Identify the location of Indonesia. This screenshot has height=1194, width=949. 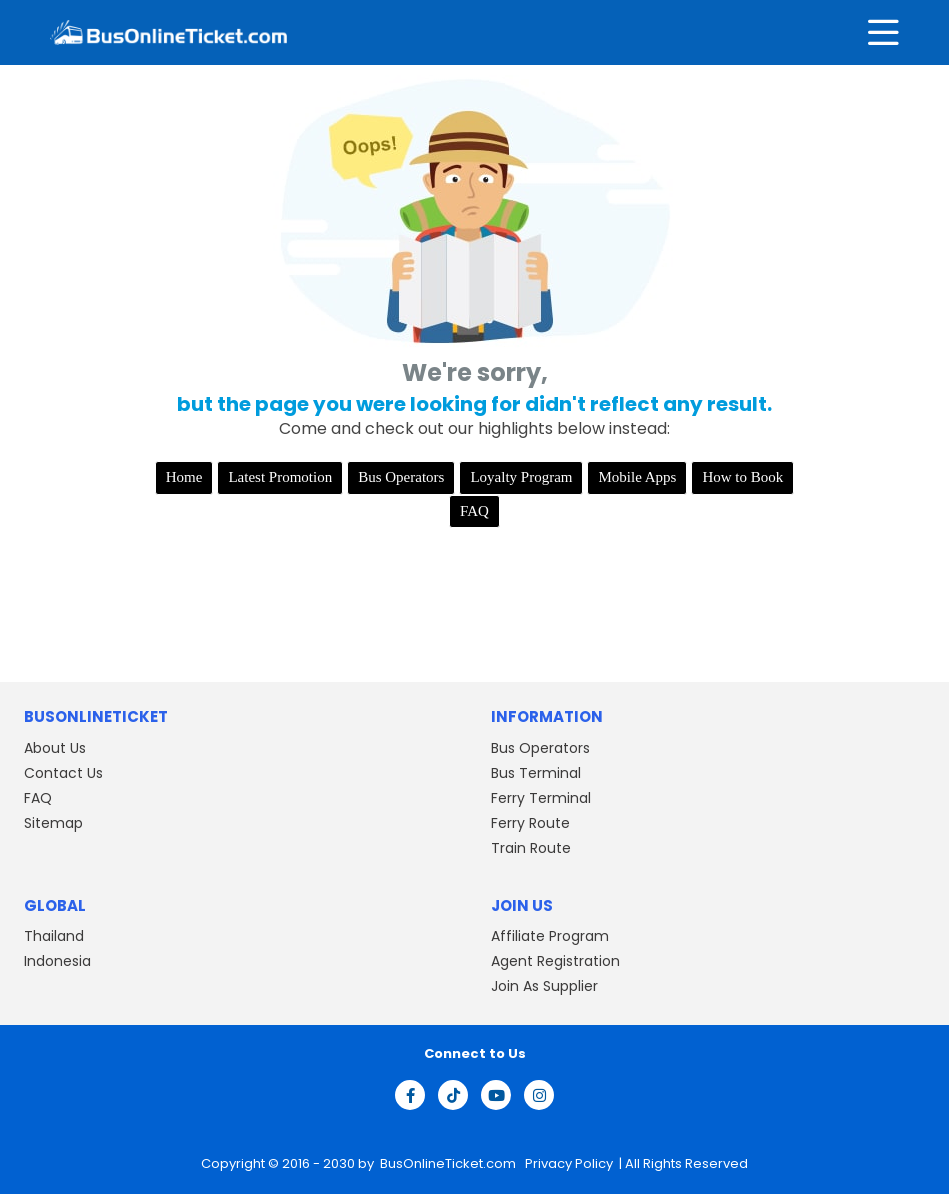
(57, 961).